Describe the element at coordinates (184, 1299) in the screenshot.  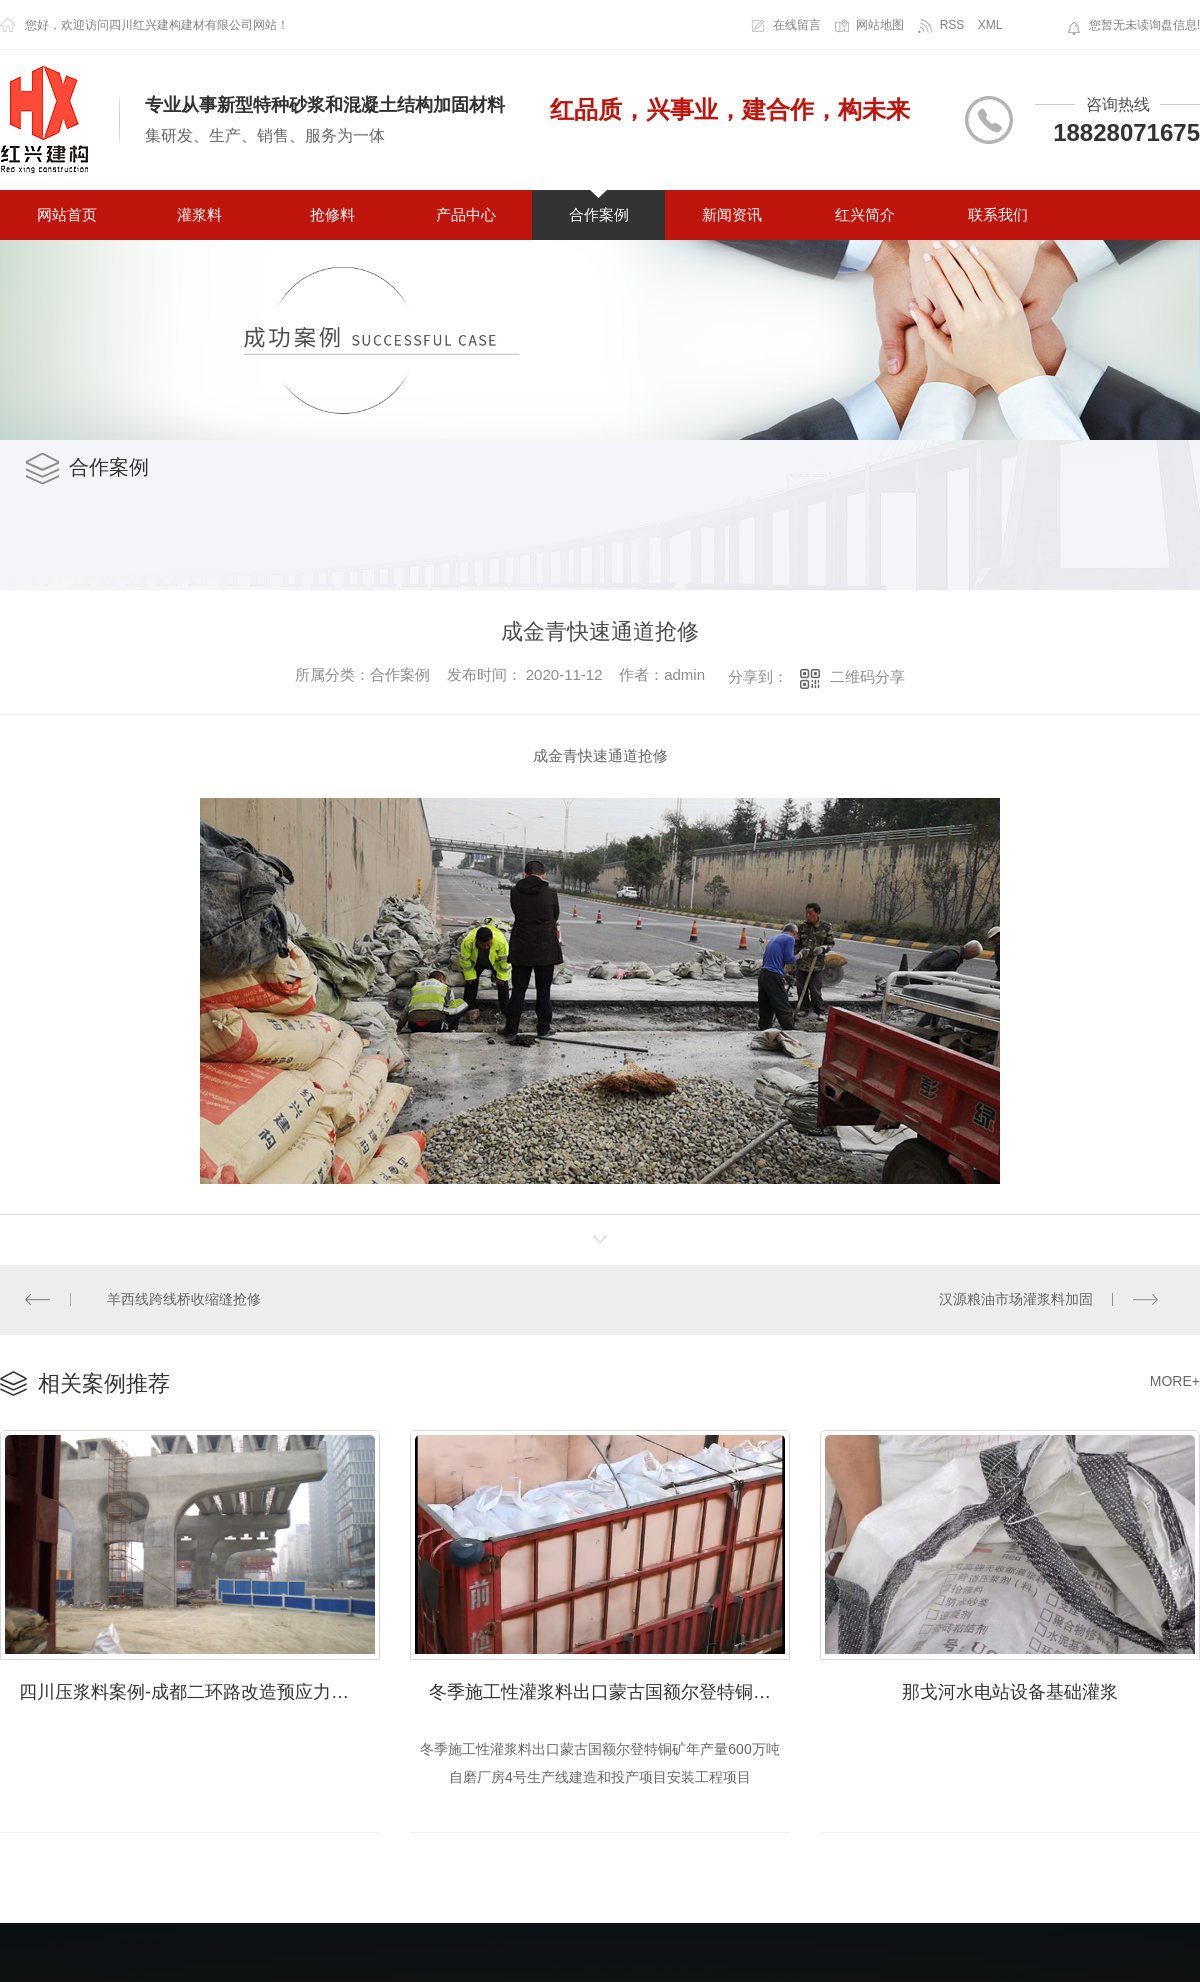
I see `羊西线跨线桥收缩缝抢修` at that location.